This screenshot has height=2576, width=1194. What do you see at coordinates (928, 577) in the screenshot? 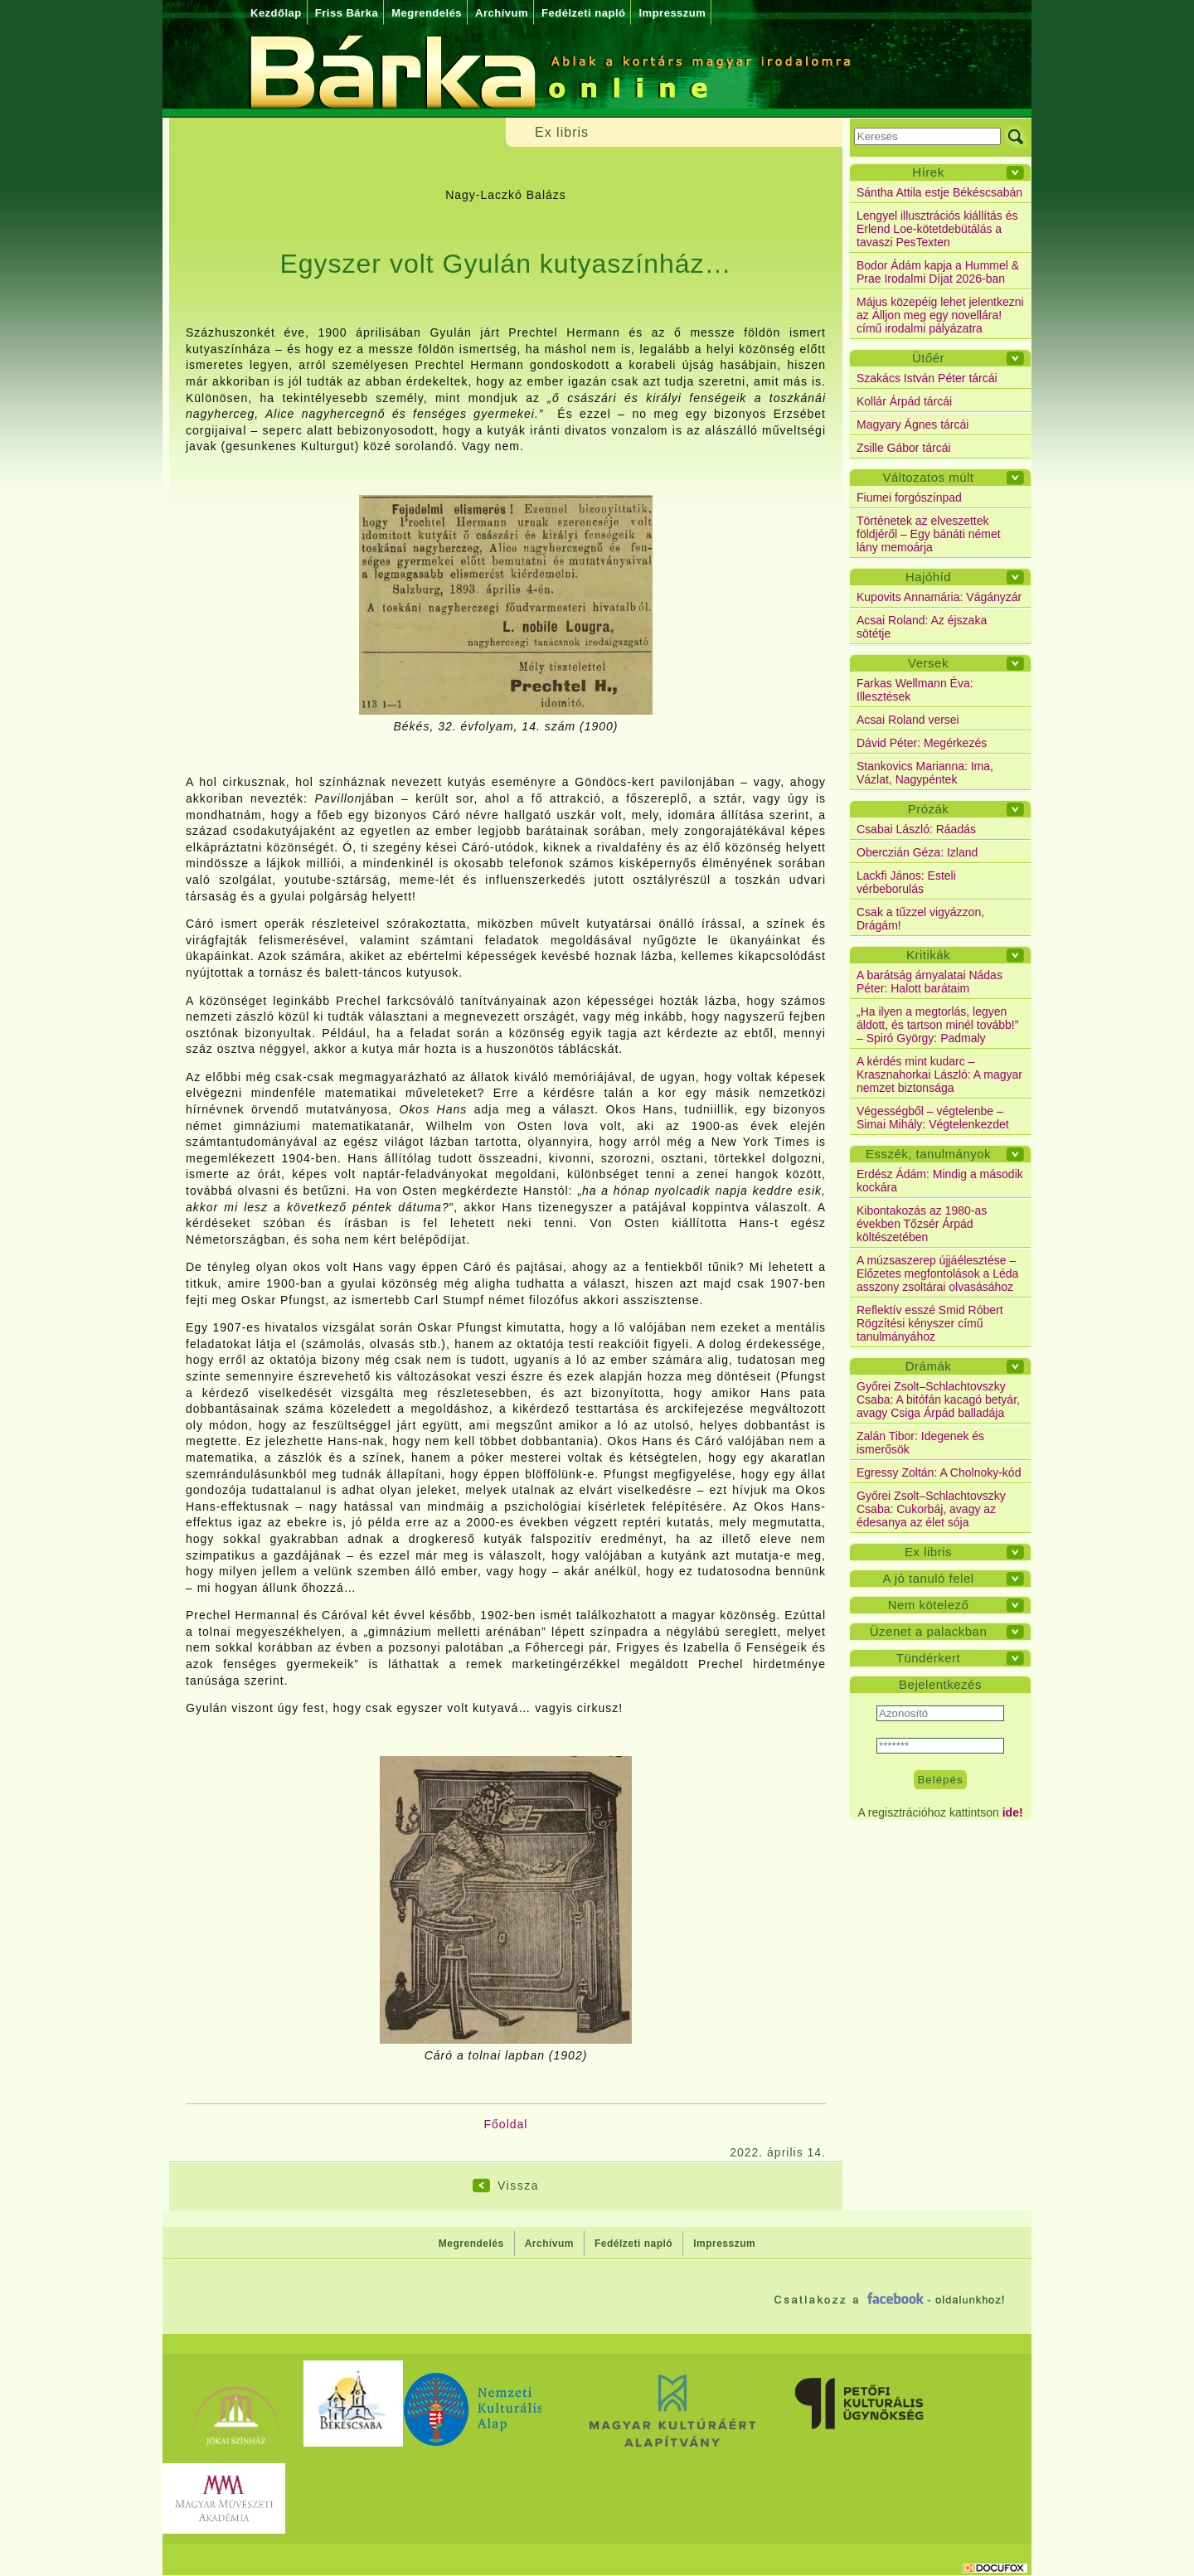
I see `Hajóhíd` at bounding box center [928, 577].